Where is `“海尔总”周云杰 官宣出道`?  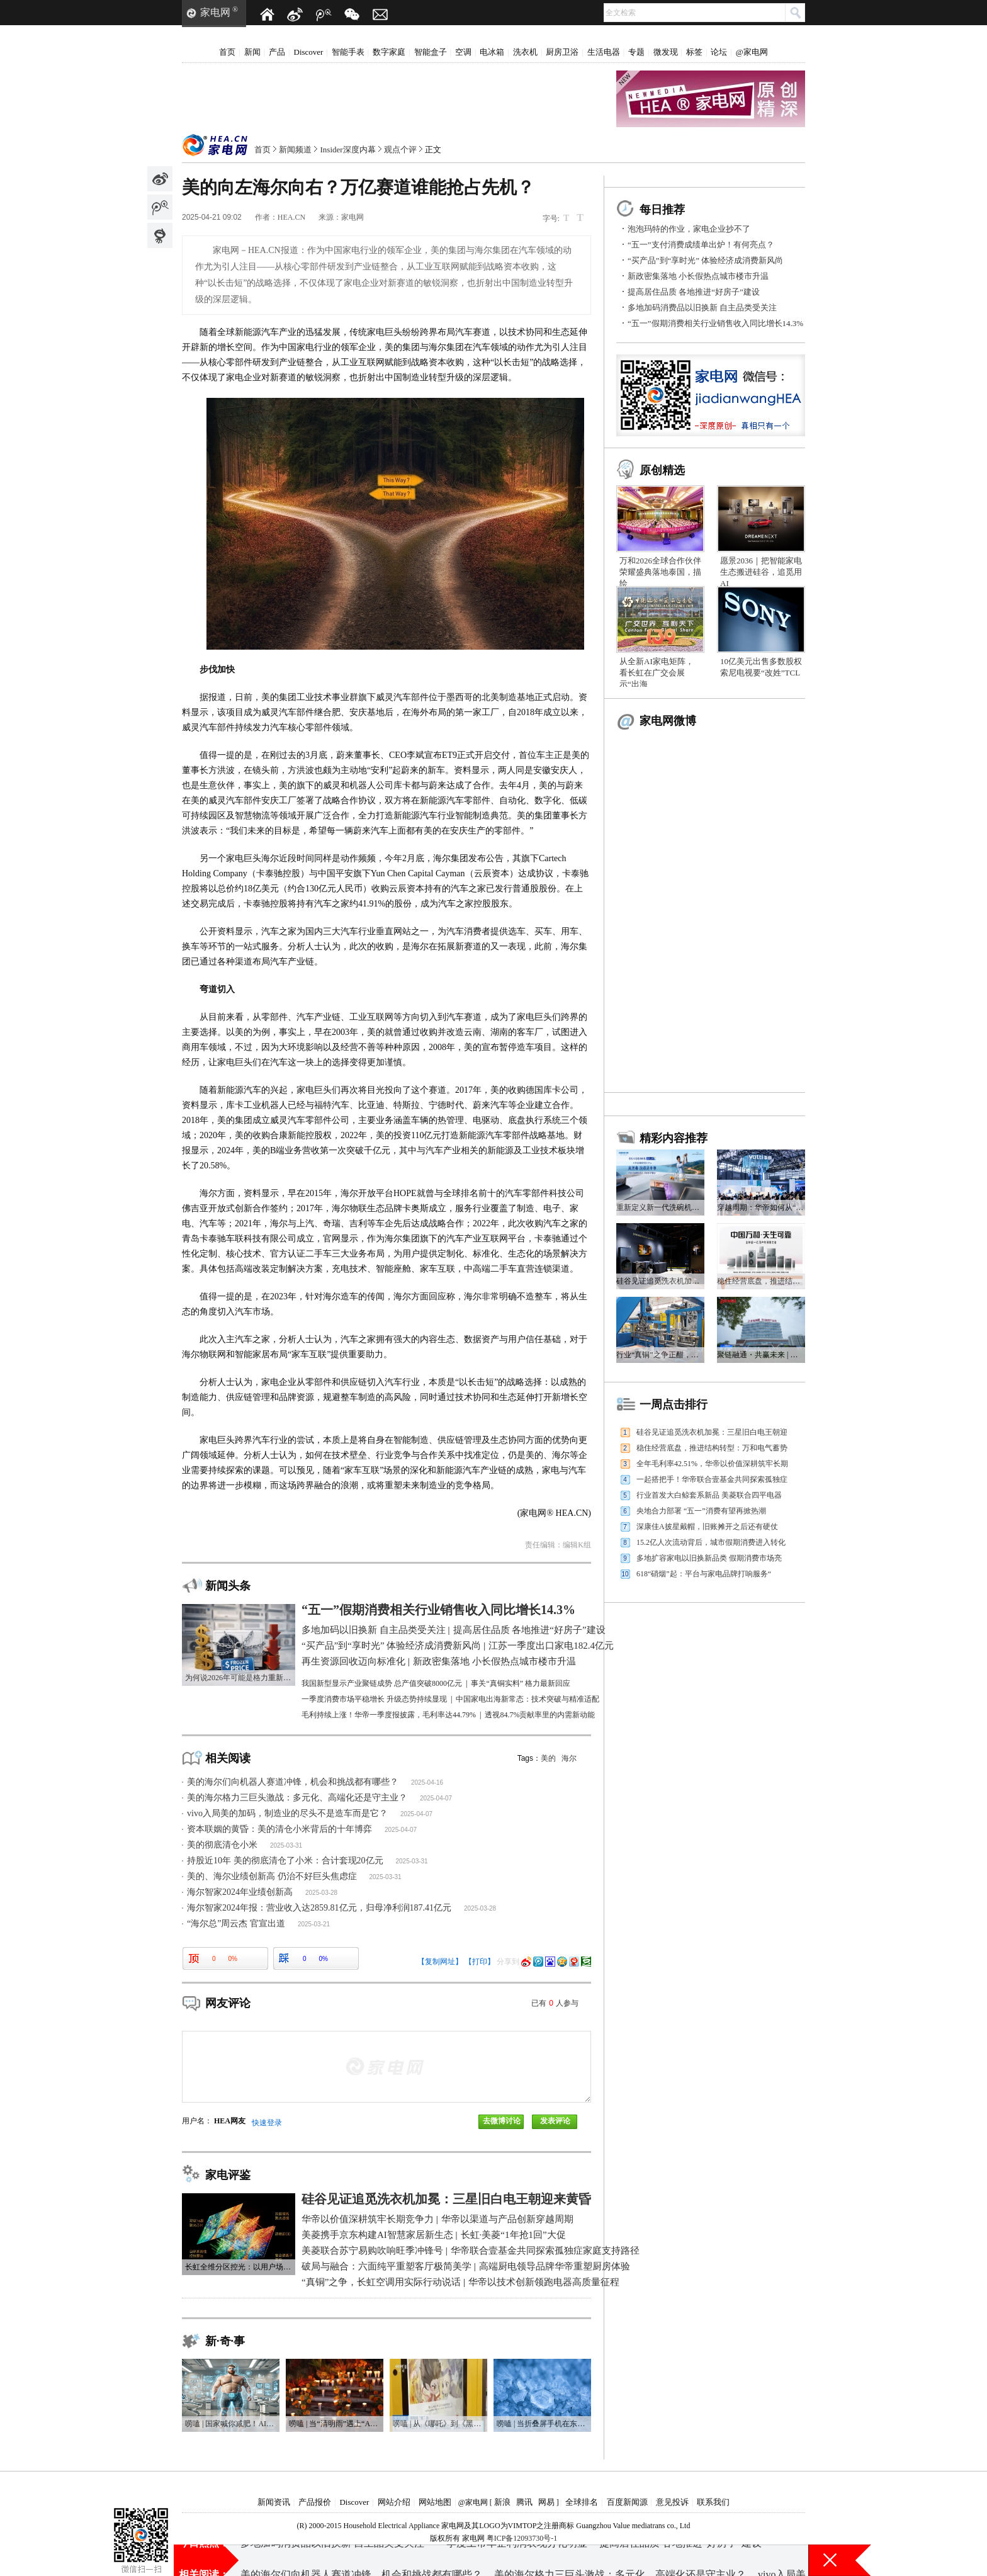
“海尔总”周云杰 官宣出道 is located at coordinates (236, 1923).